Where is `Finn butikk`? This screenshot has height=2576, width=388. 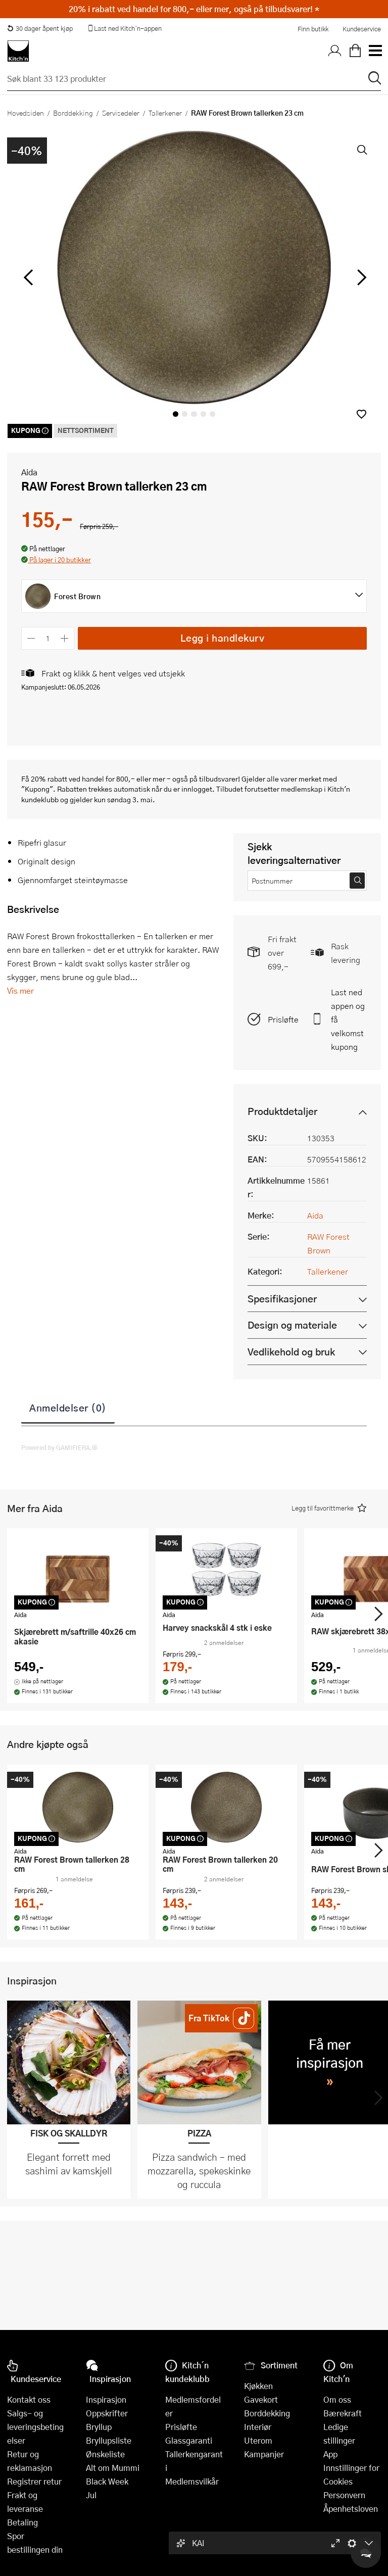
Finn butikk is located at coordinates (313, 28).